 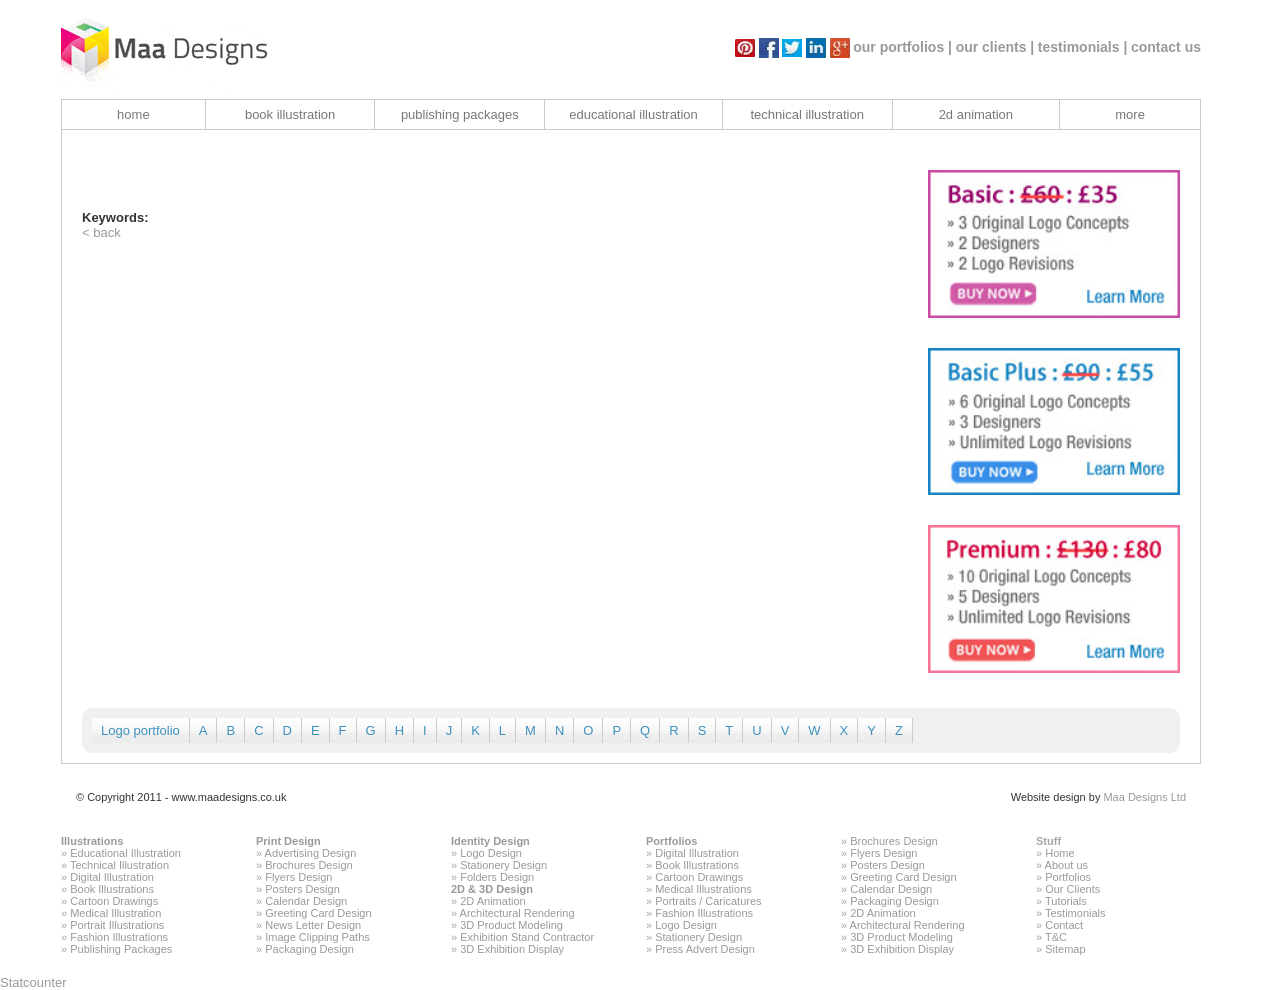 I want to click on Image Clipping Paths, so click(x=317, y=937).